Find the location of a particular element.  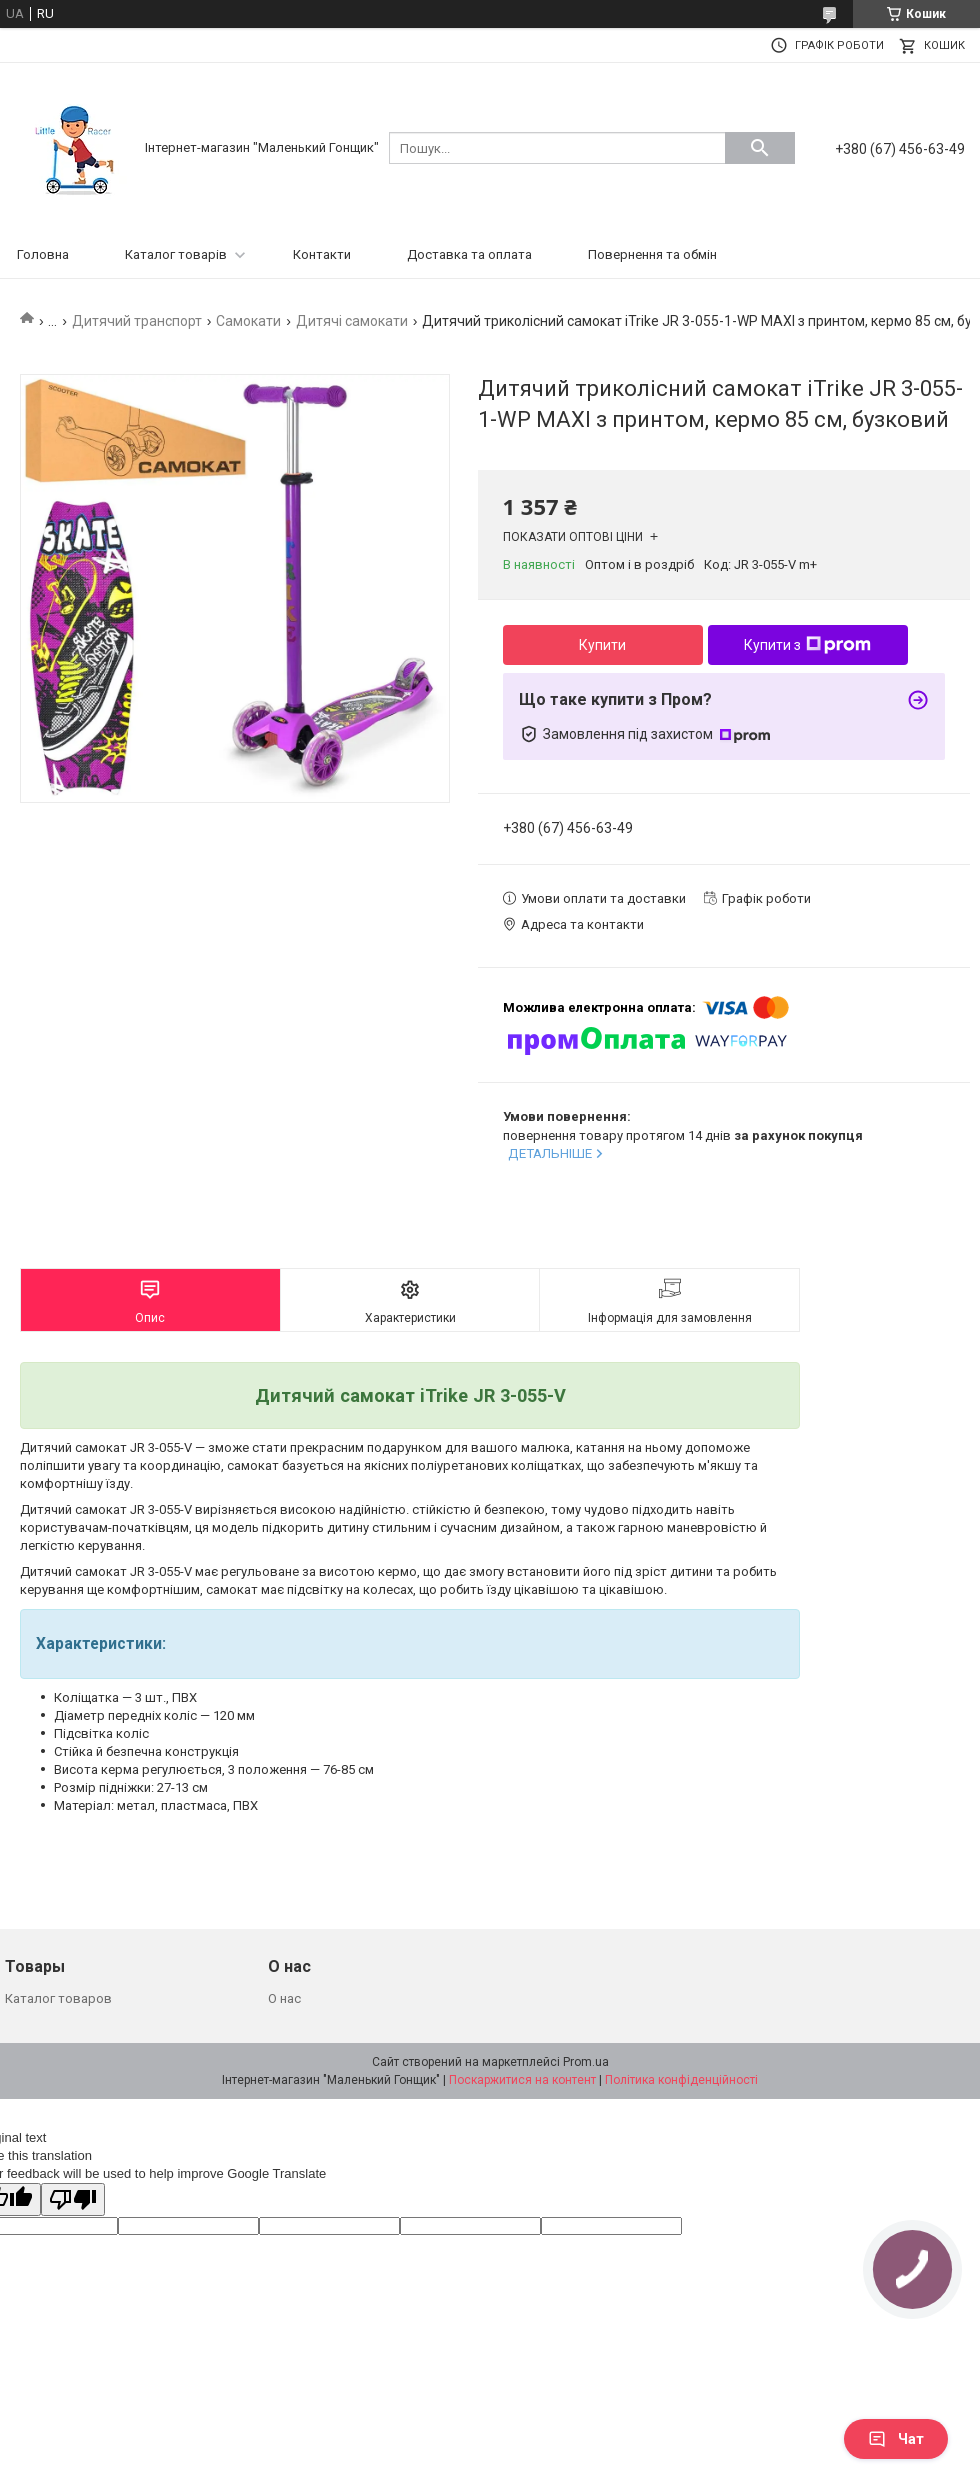

Головна is located at coordinates (43, 254).